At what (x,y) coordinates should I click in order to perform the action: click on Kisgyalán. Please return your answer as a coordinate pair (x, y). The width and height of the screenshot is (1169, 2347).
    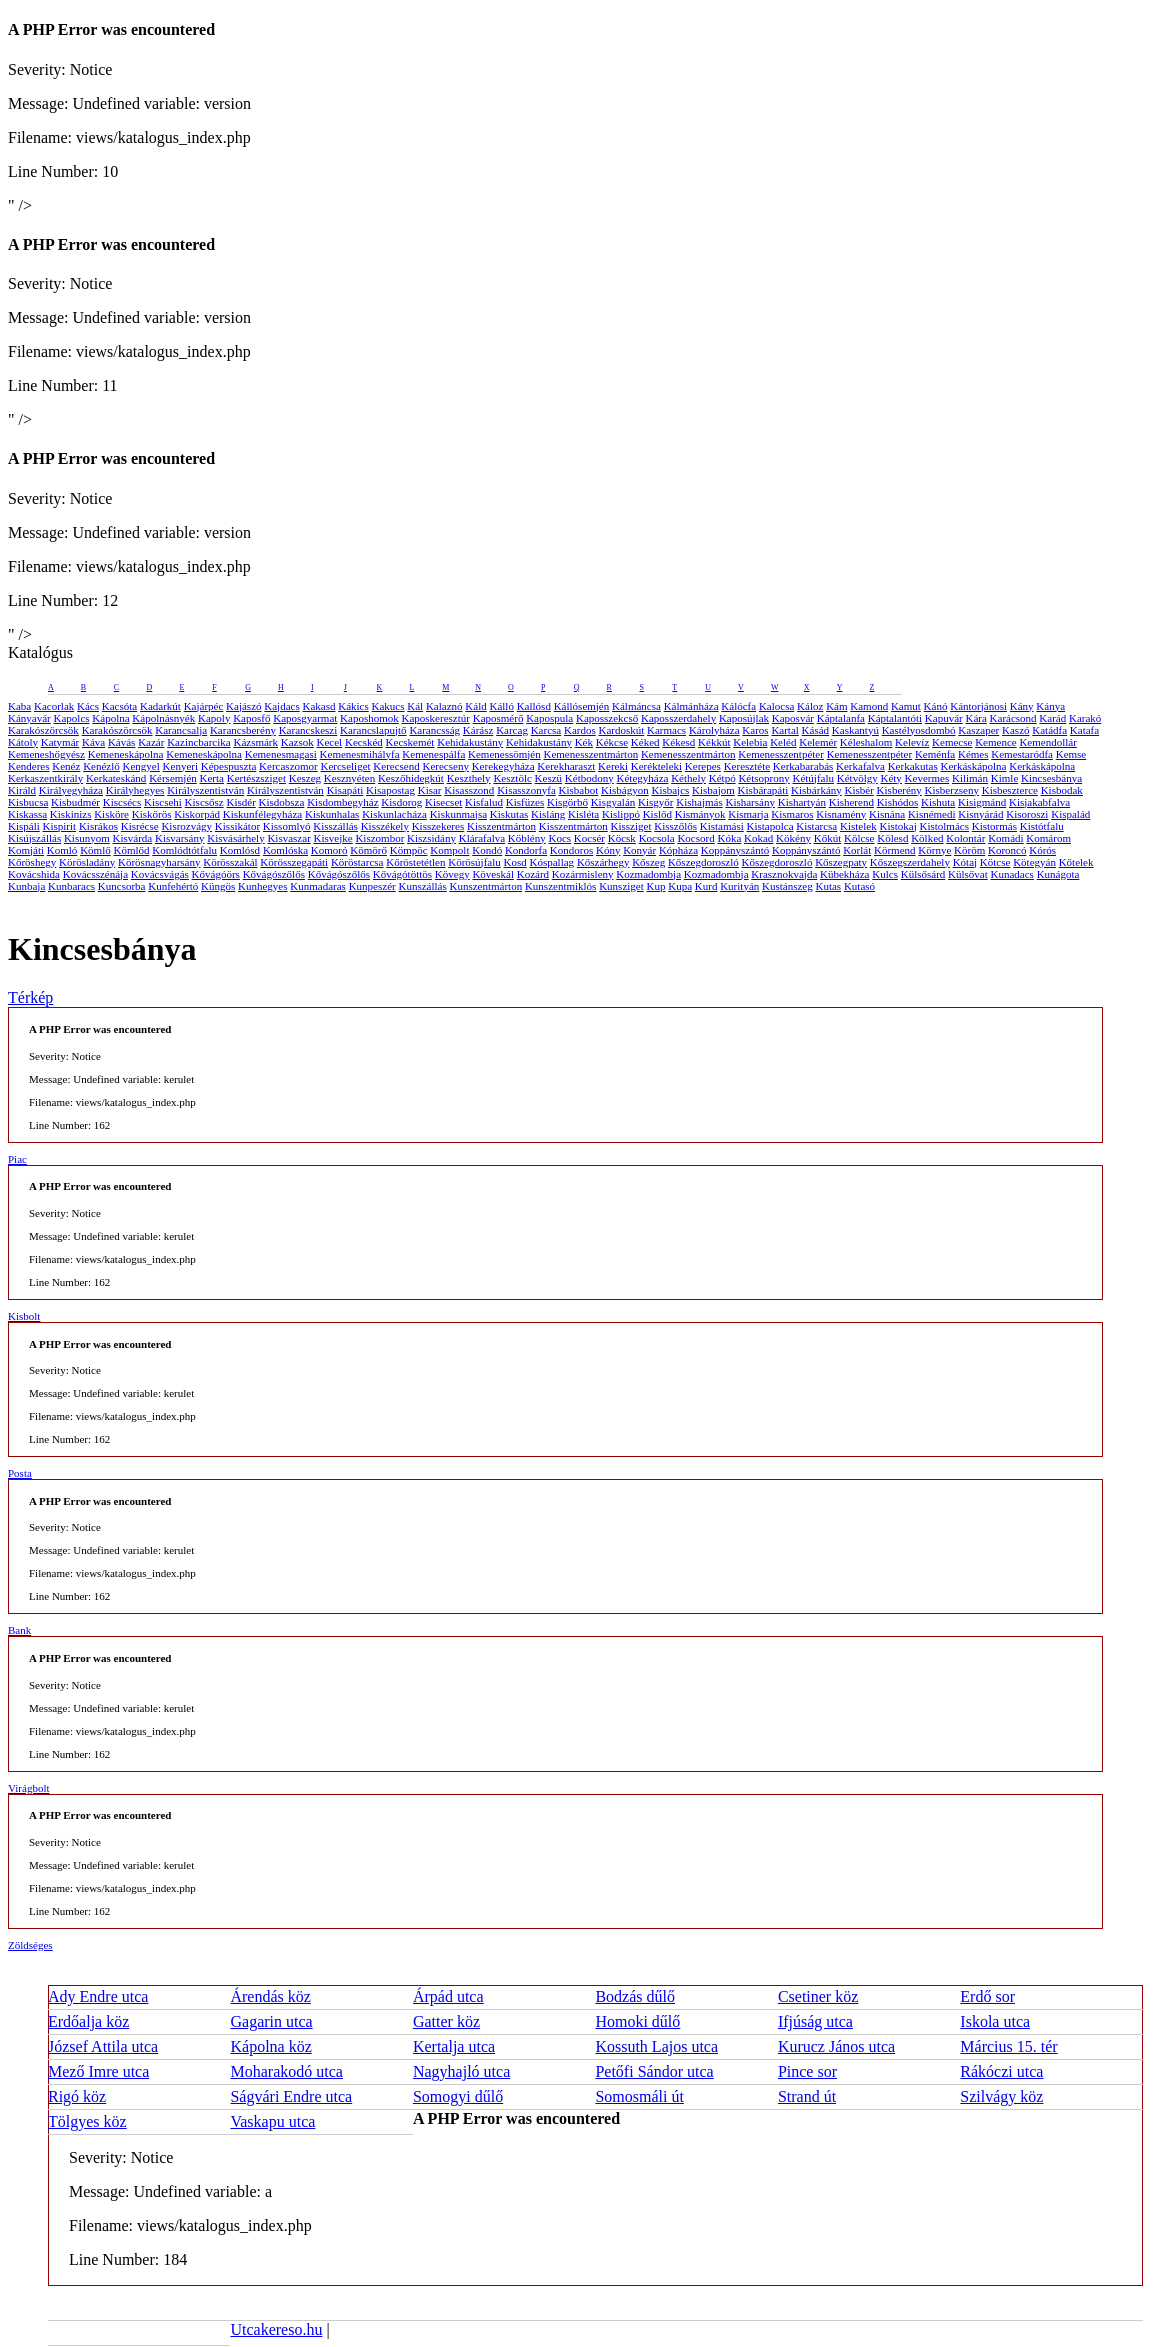
    Looking at the image, I should click on (613, 802).